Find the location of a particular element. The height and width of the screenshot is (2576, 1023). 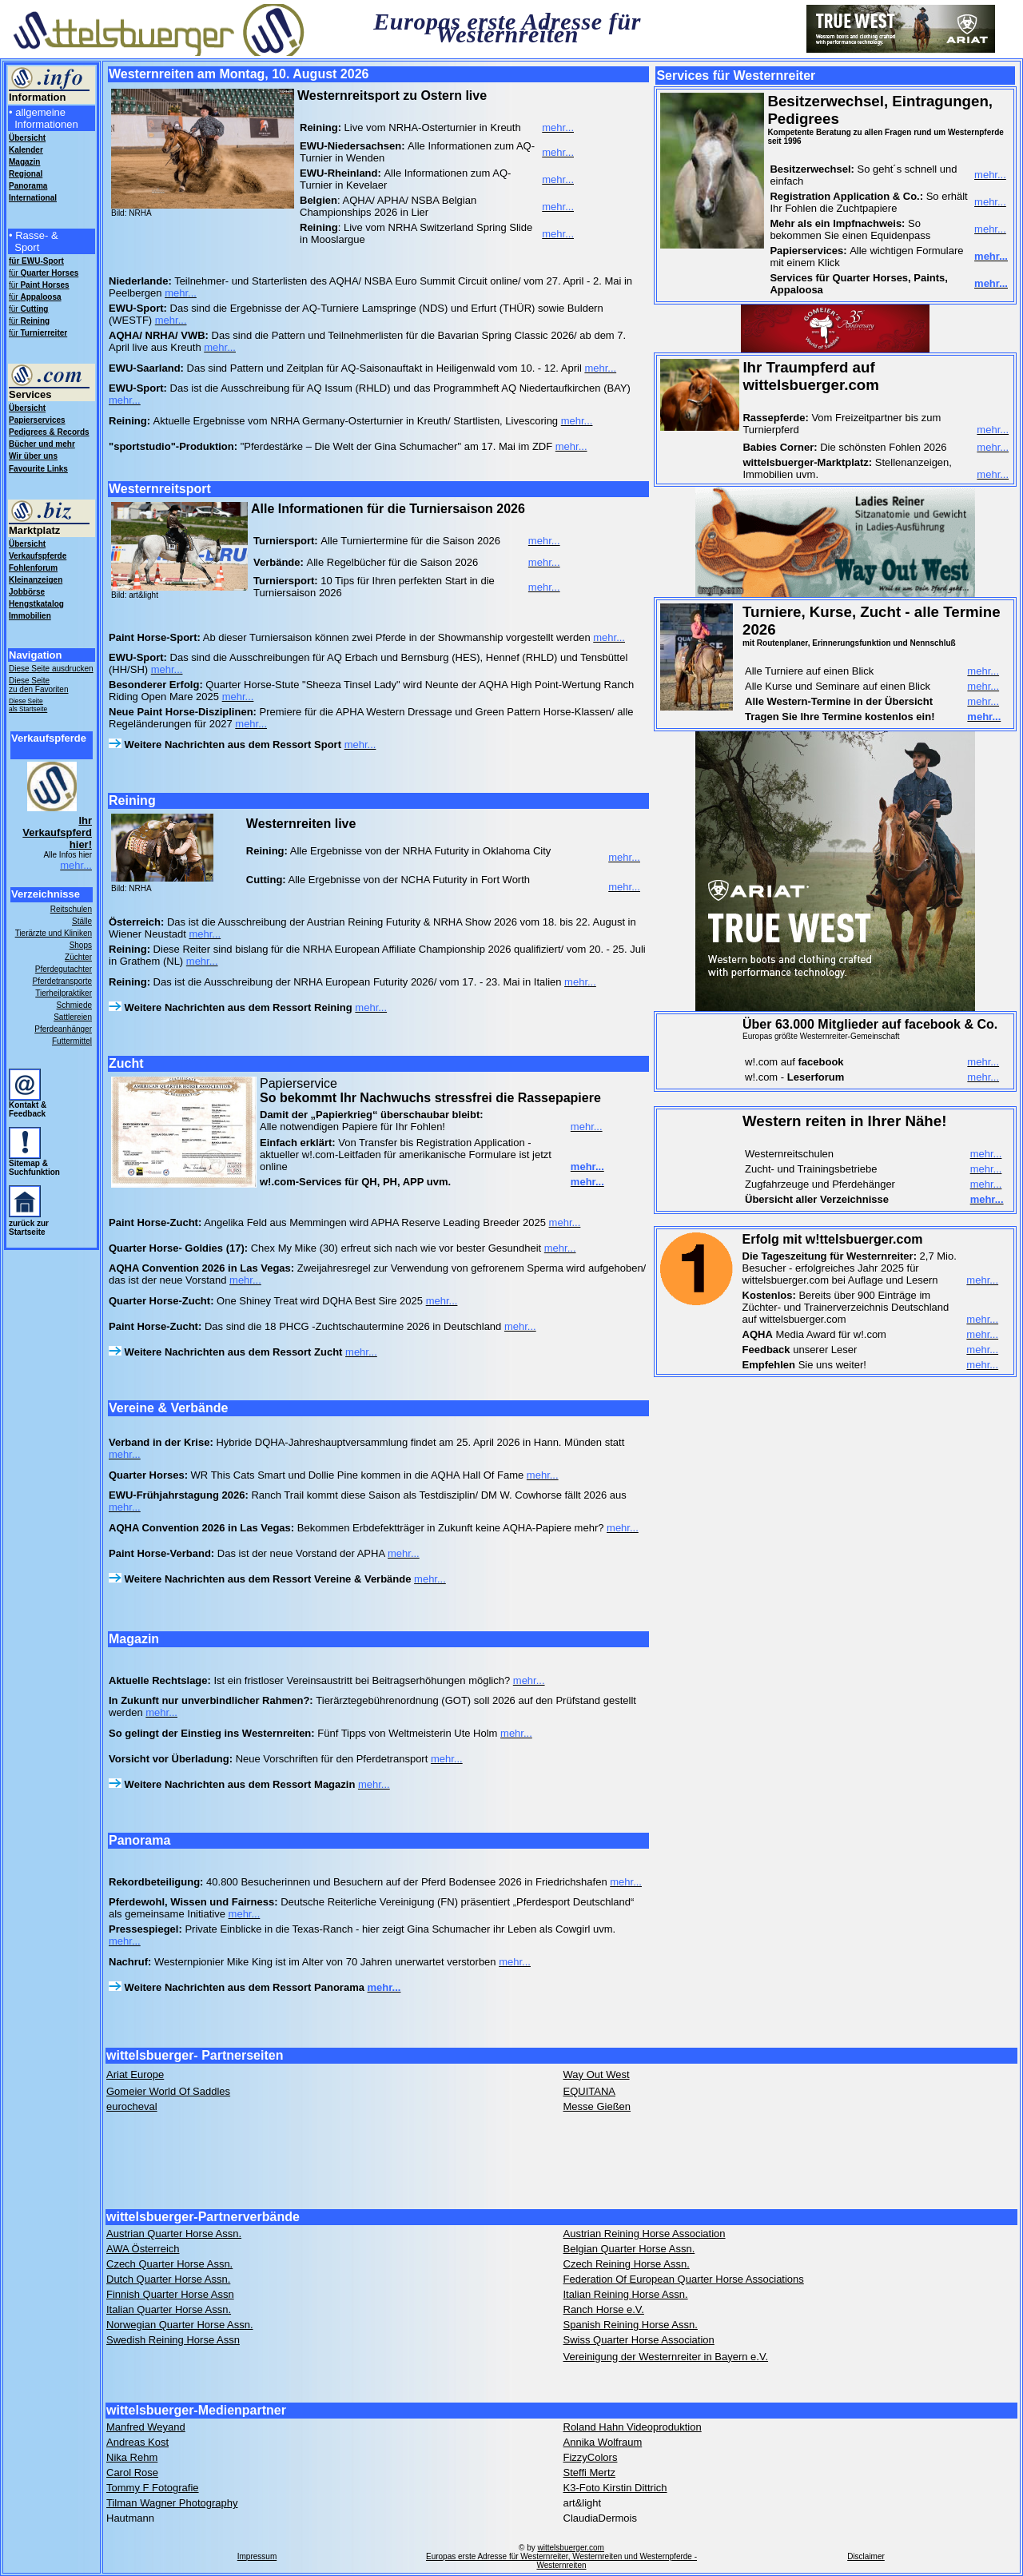

Ranch Horse e.V. is located at coordinates (603, 2309).